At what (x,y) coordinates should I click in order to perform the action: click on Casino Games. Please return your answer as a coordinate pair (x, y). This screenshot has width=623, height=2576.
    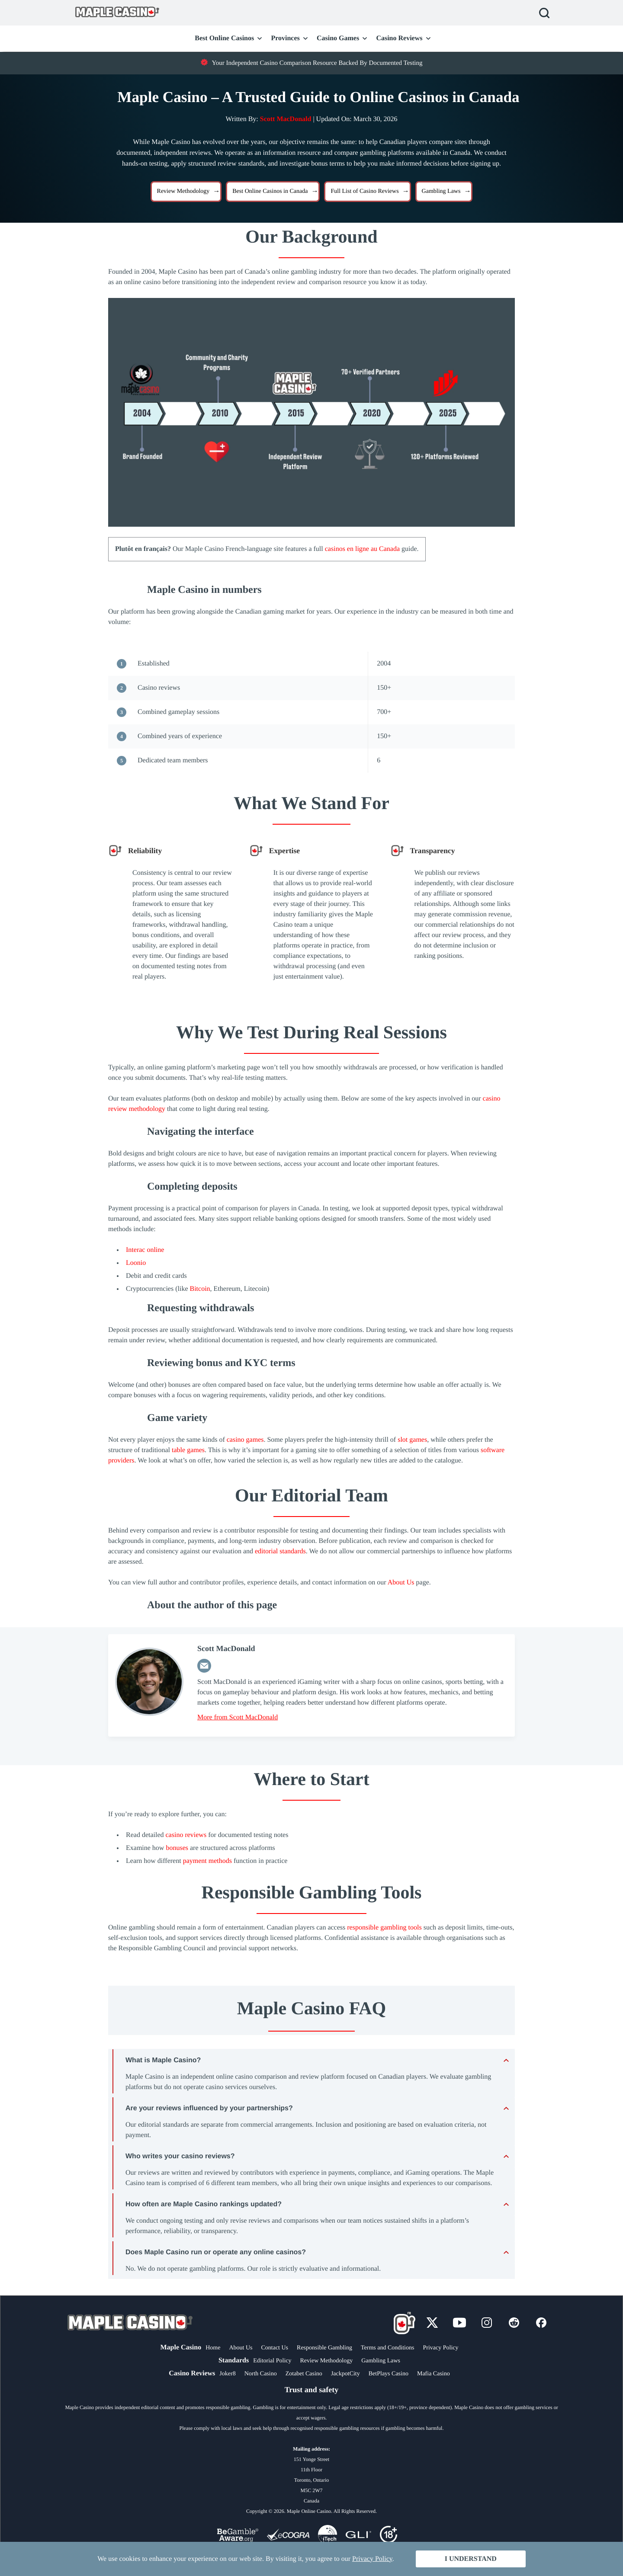
    Looking at the image, I should click on (338, 38).